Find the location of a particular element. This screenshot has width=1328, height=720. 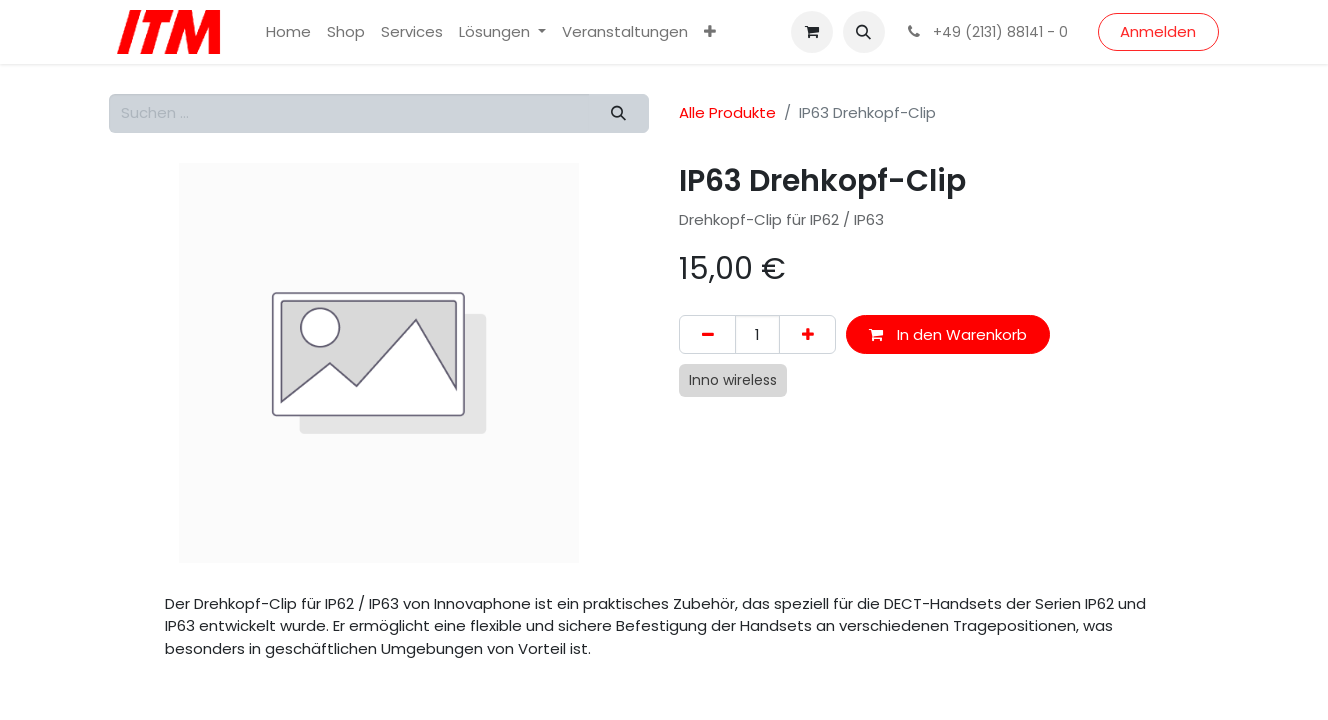

[menuitem] is located at coordinates (288, 32).